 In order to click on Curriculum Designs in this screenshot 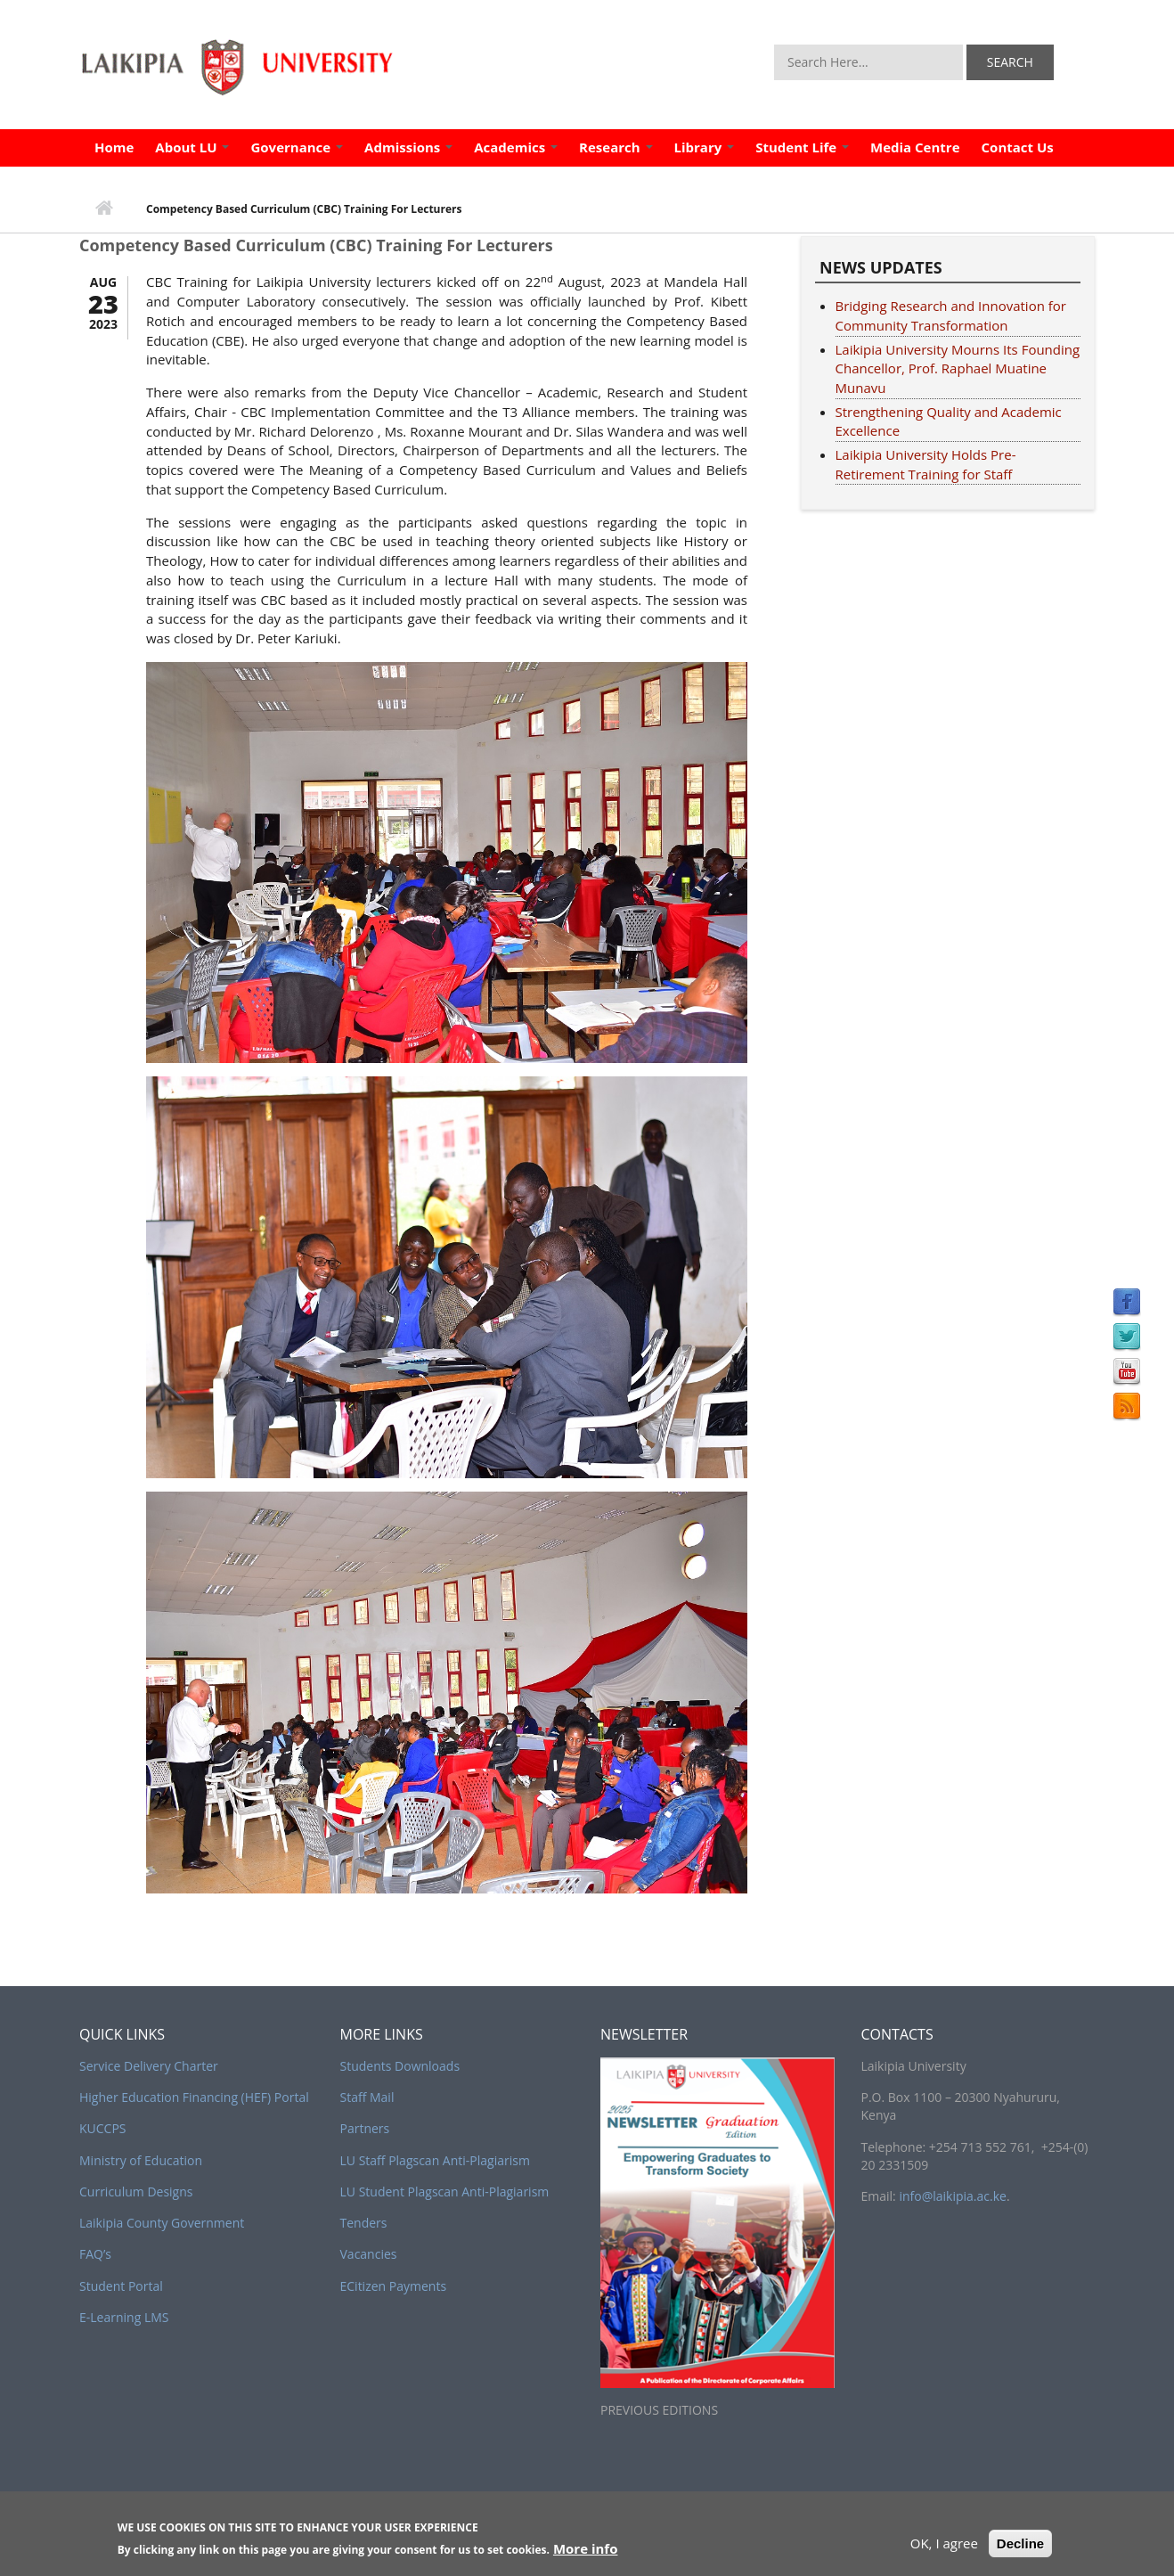, I will do `click(135, 2191)`.